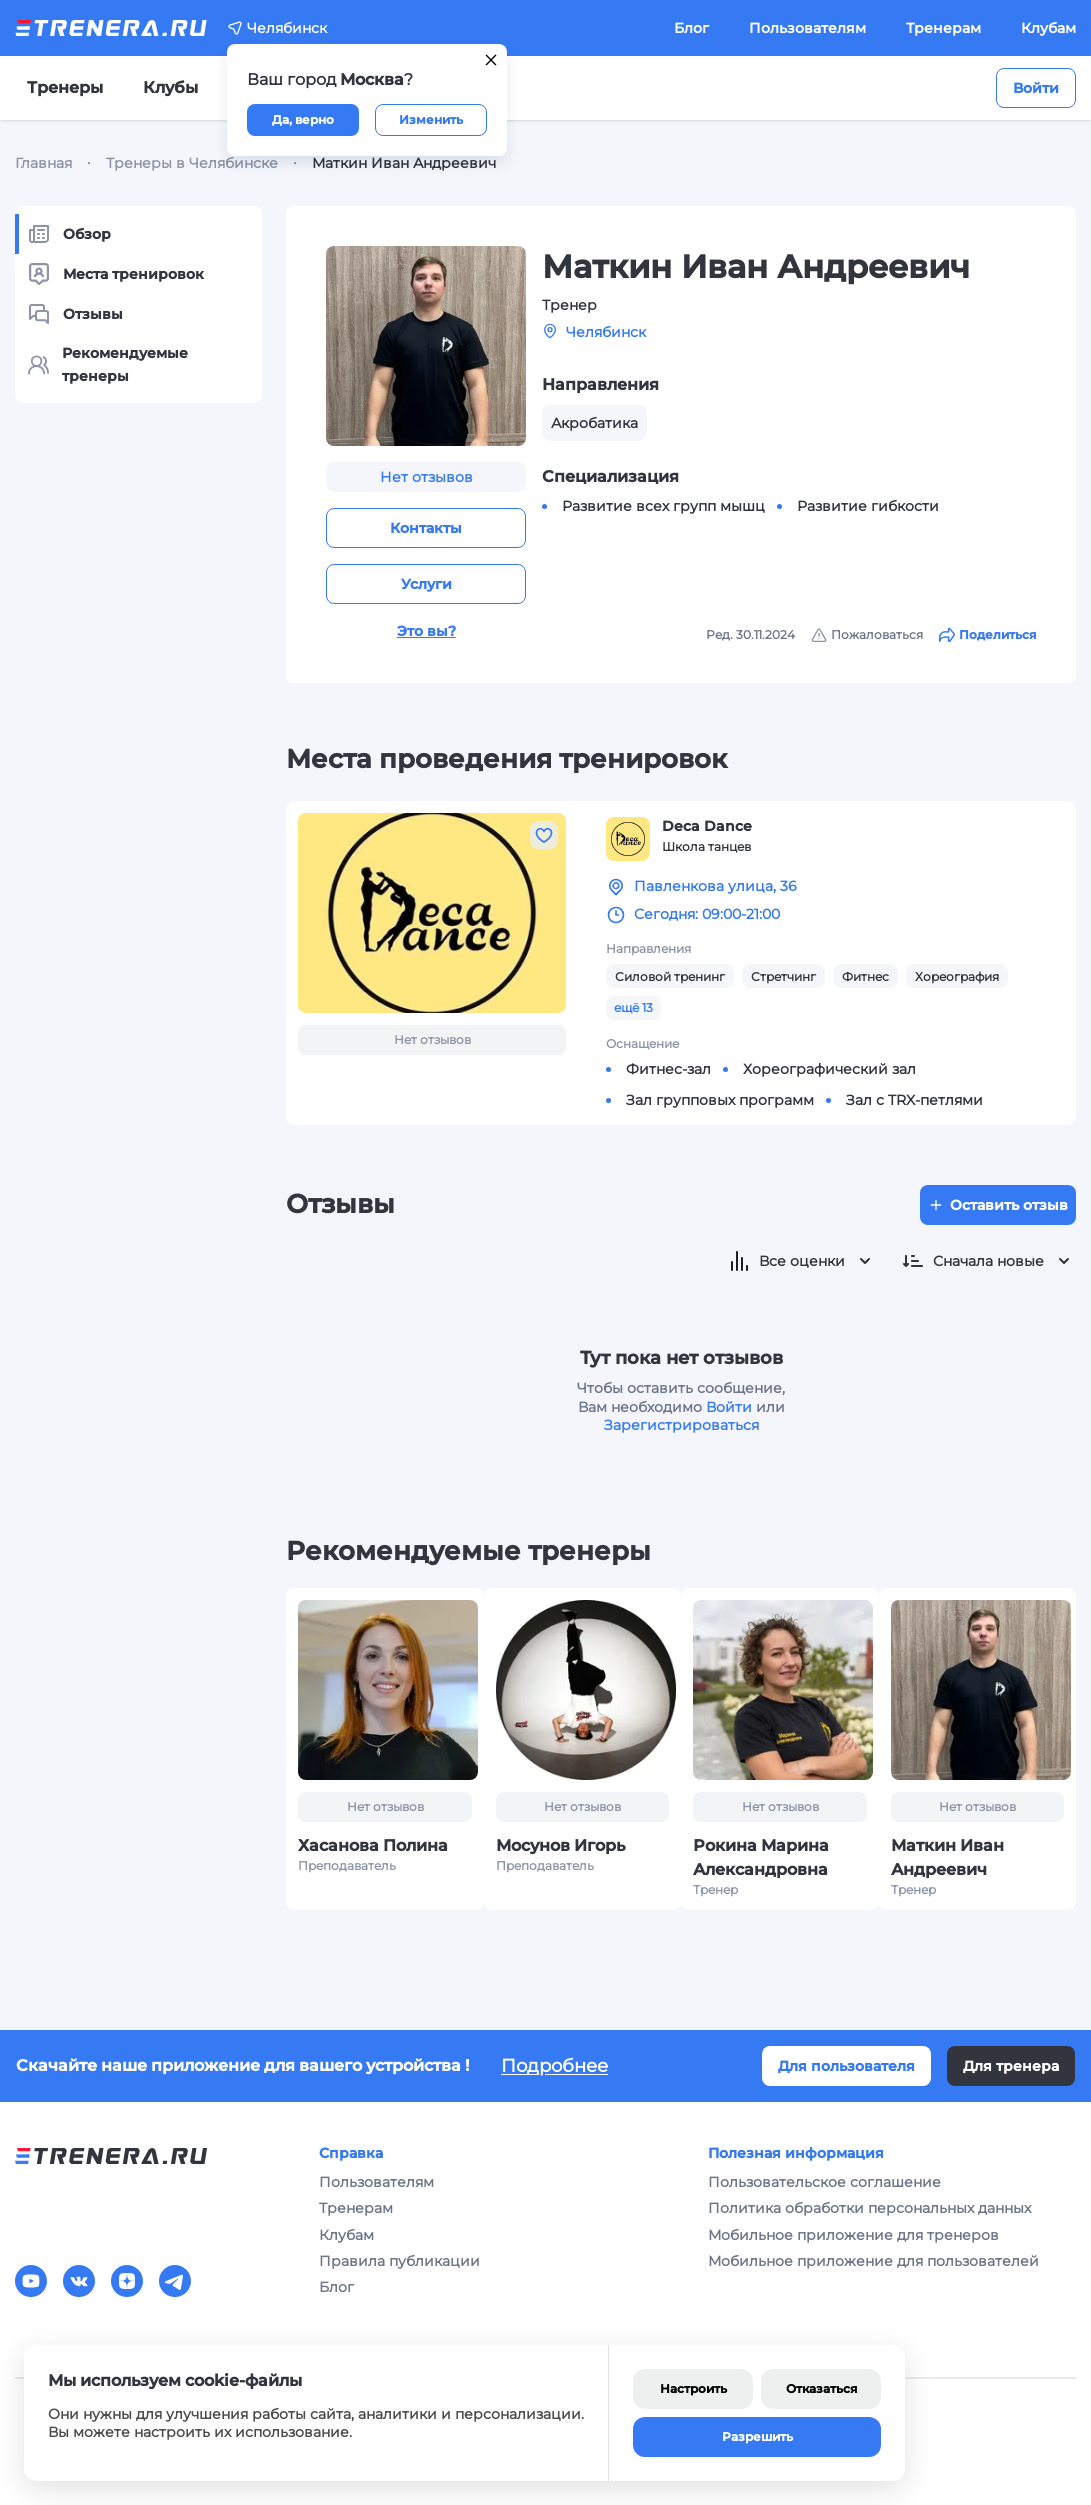  I want to click on Для тренера, so click(1011, 2066).